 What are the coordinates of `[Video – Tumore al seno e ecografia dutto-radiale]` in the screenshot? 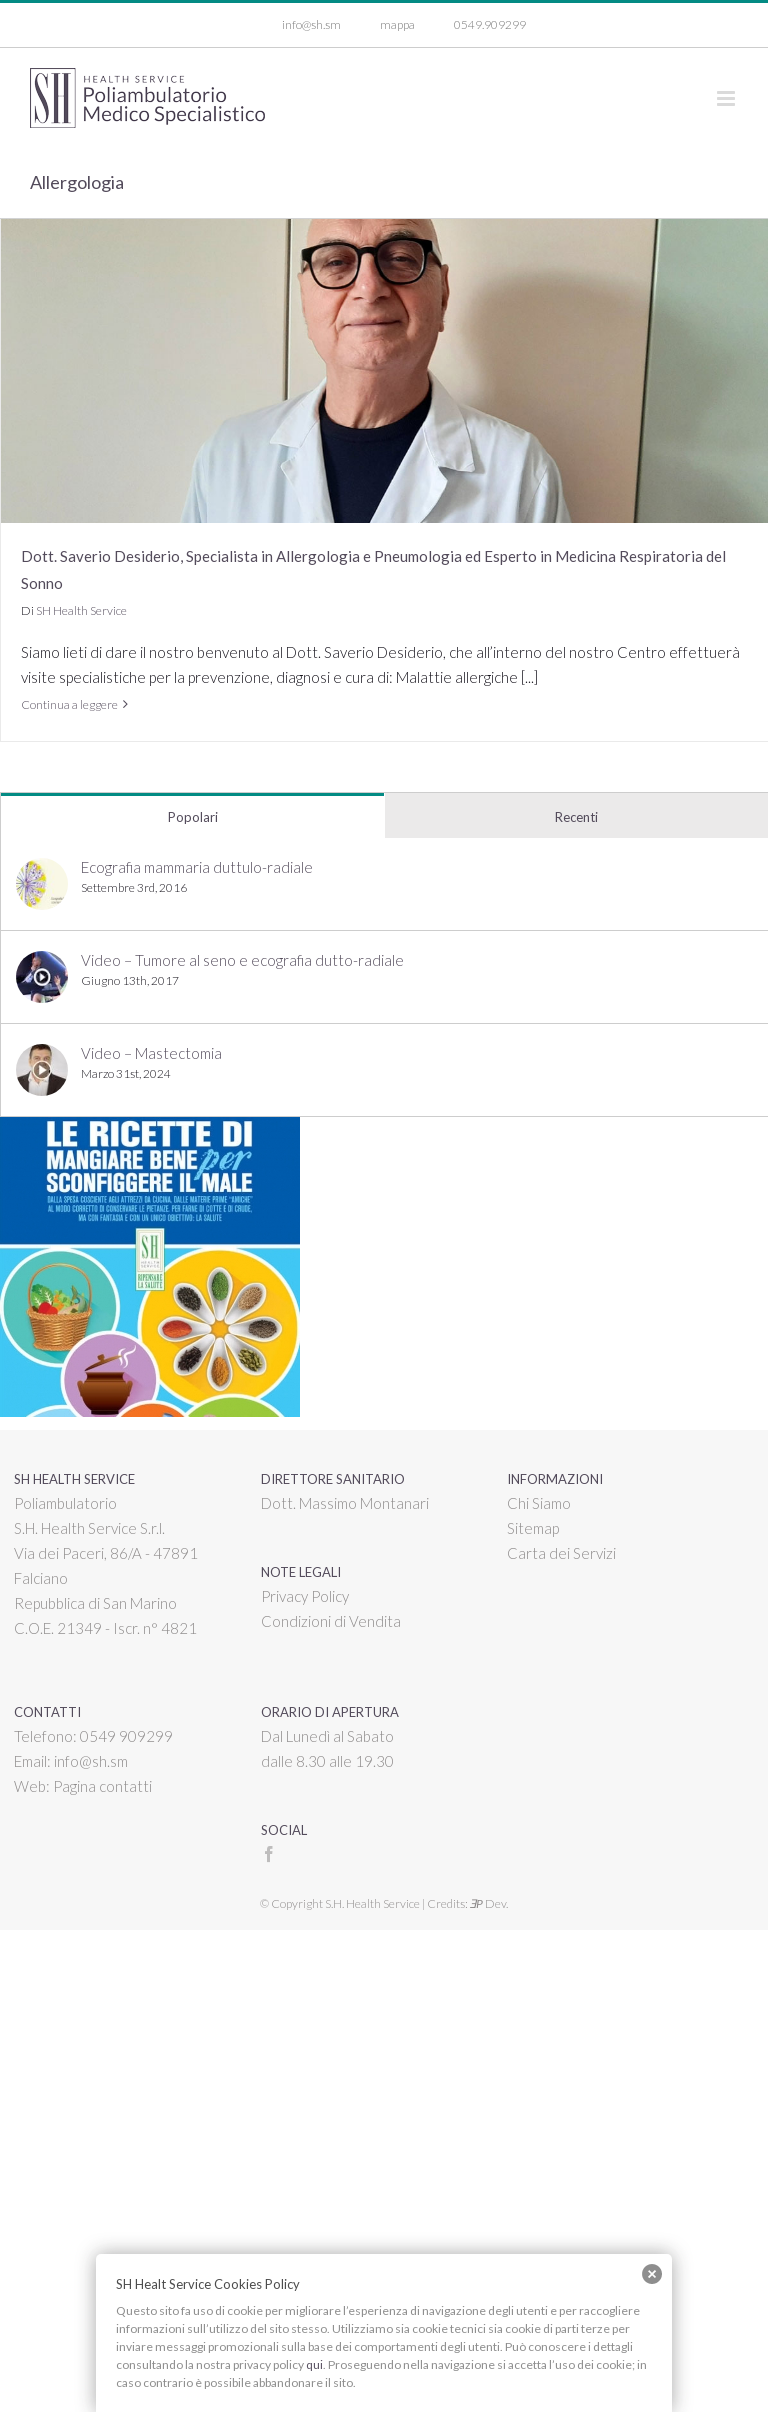 It's located at (42, 963).